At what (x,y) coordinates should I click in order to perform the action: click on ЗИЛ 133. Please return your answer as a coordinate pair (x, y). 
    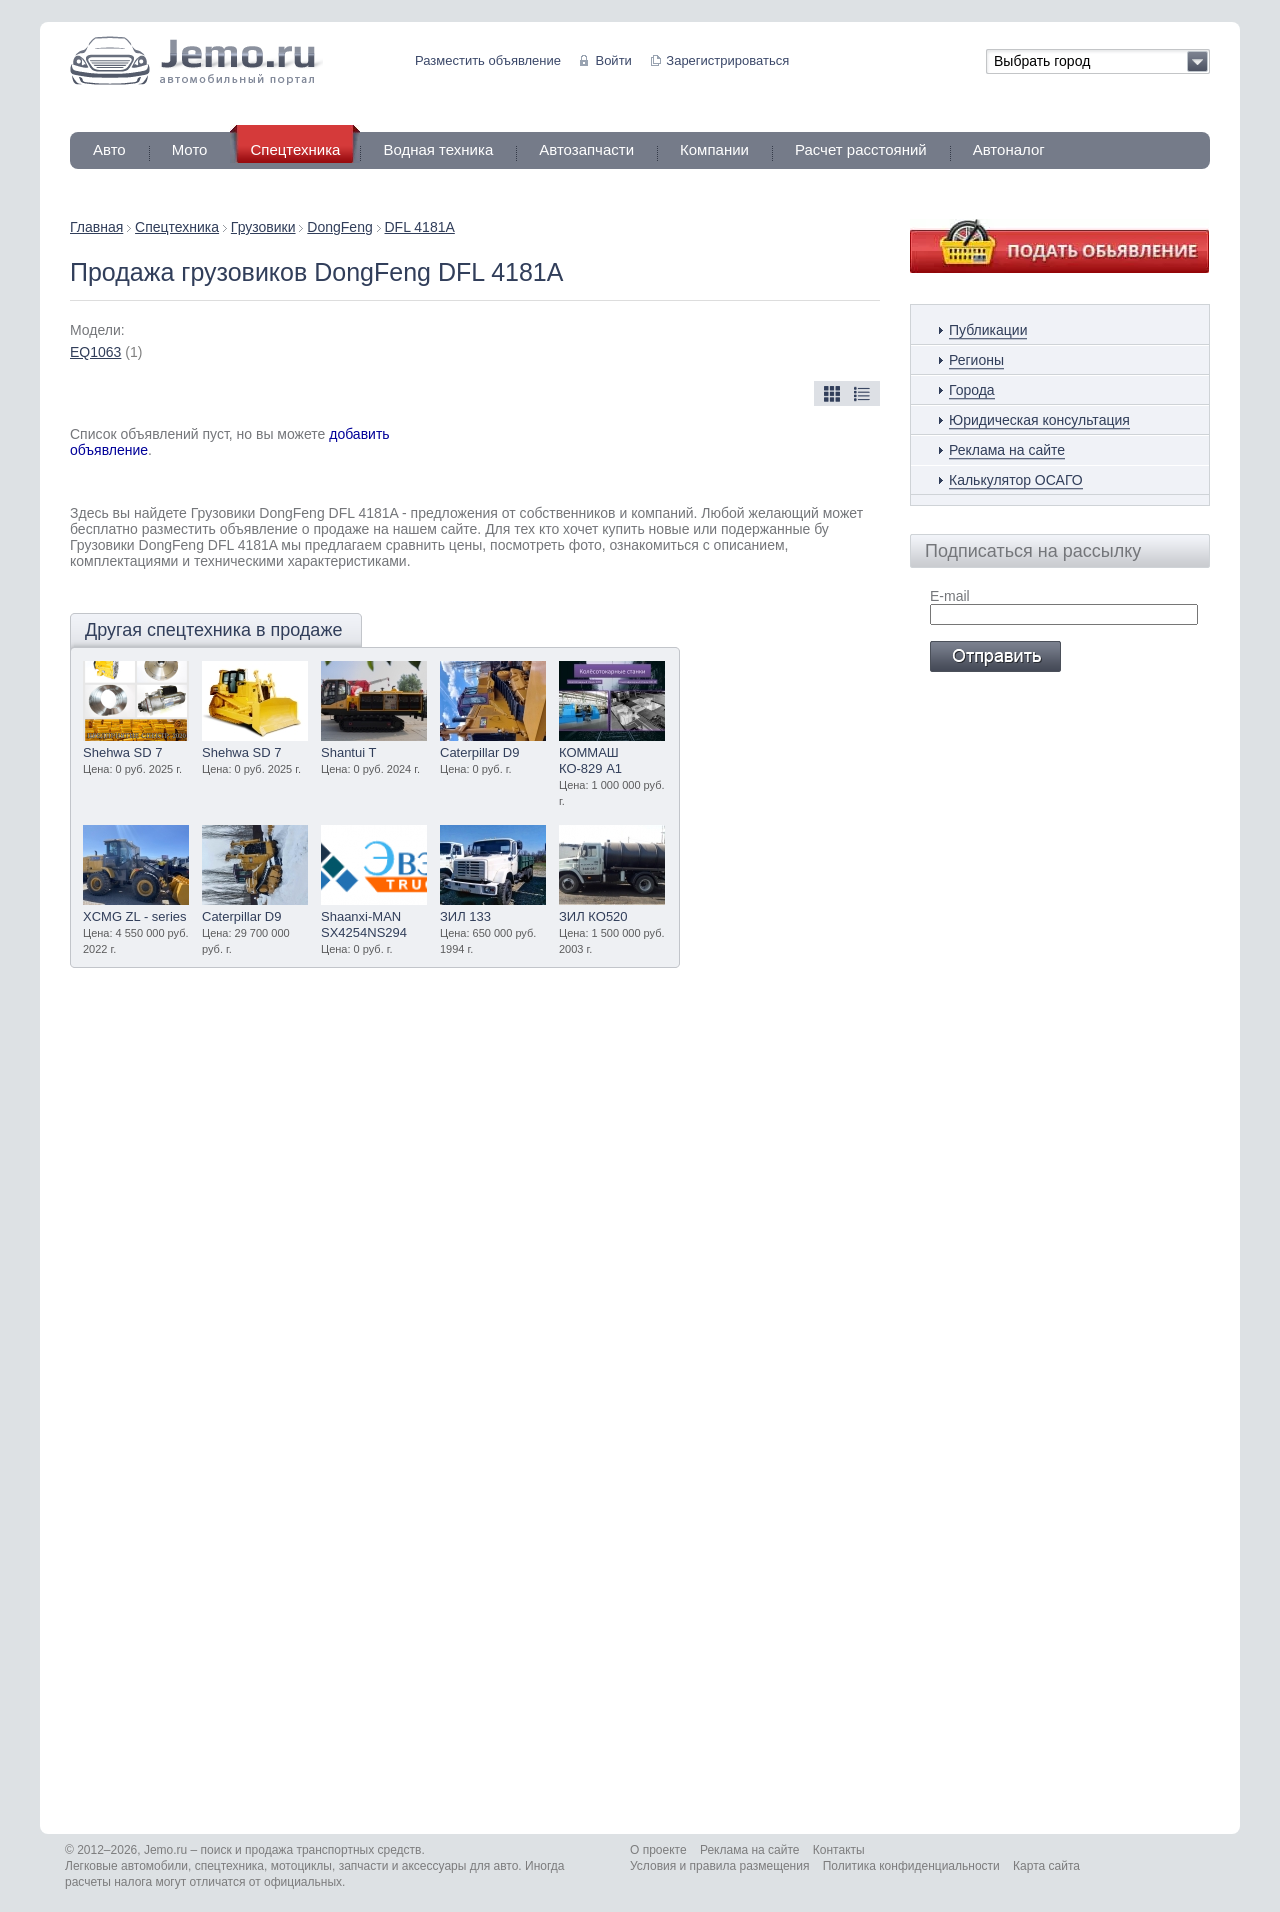
    Looking at the image, I should click on (465, 916).